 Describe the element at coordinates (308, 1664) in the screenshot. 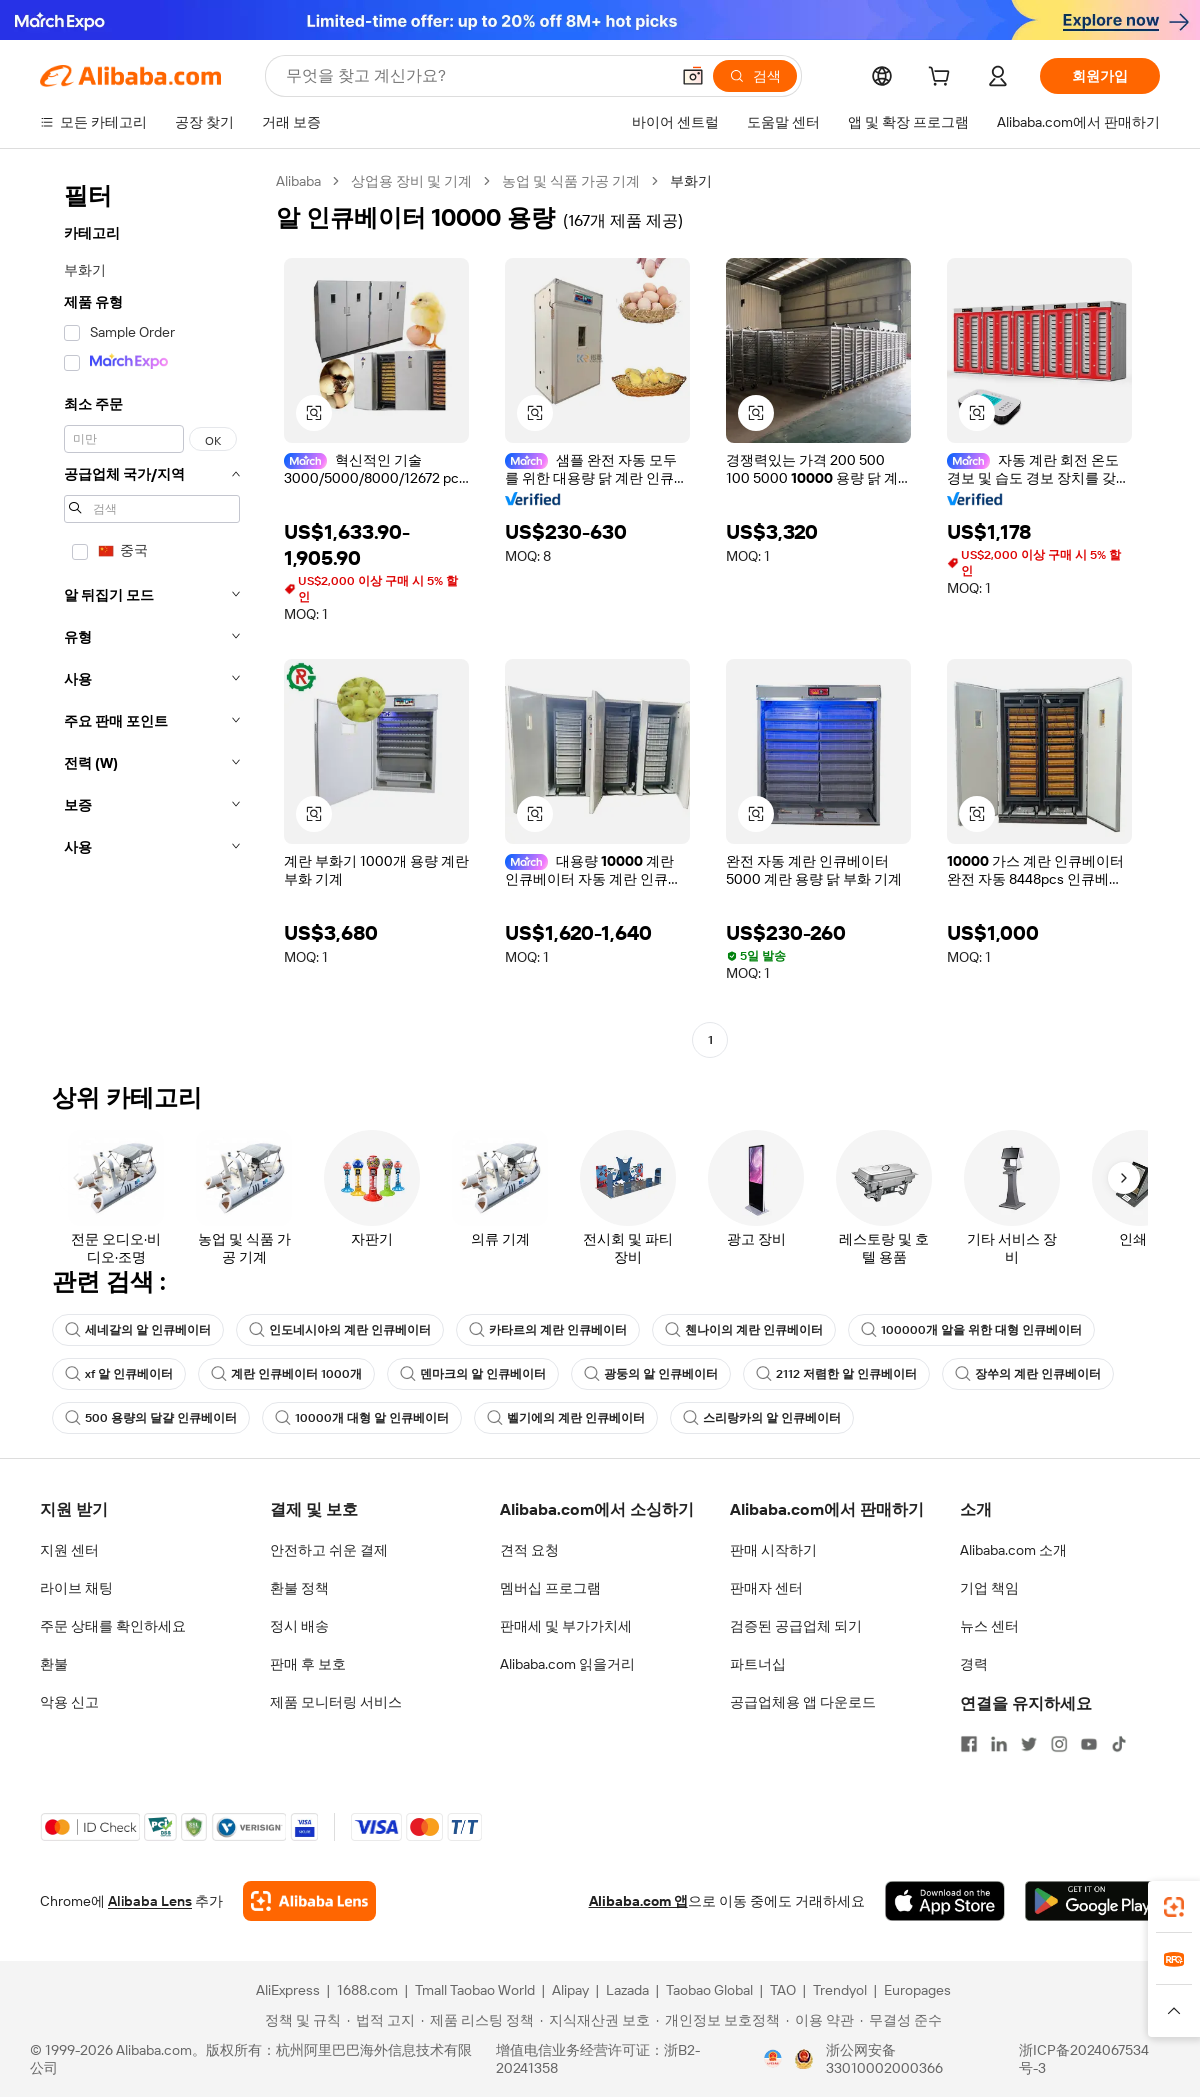

I see `판매 후 보호` at that location.